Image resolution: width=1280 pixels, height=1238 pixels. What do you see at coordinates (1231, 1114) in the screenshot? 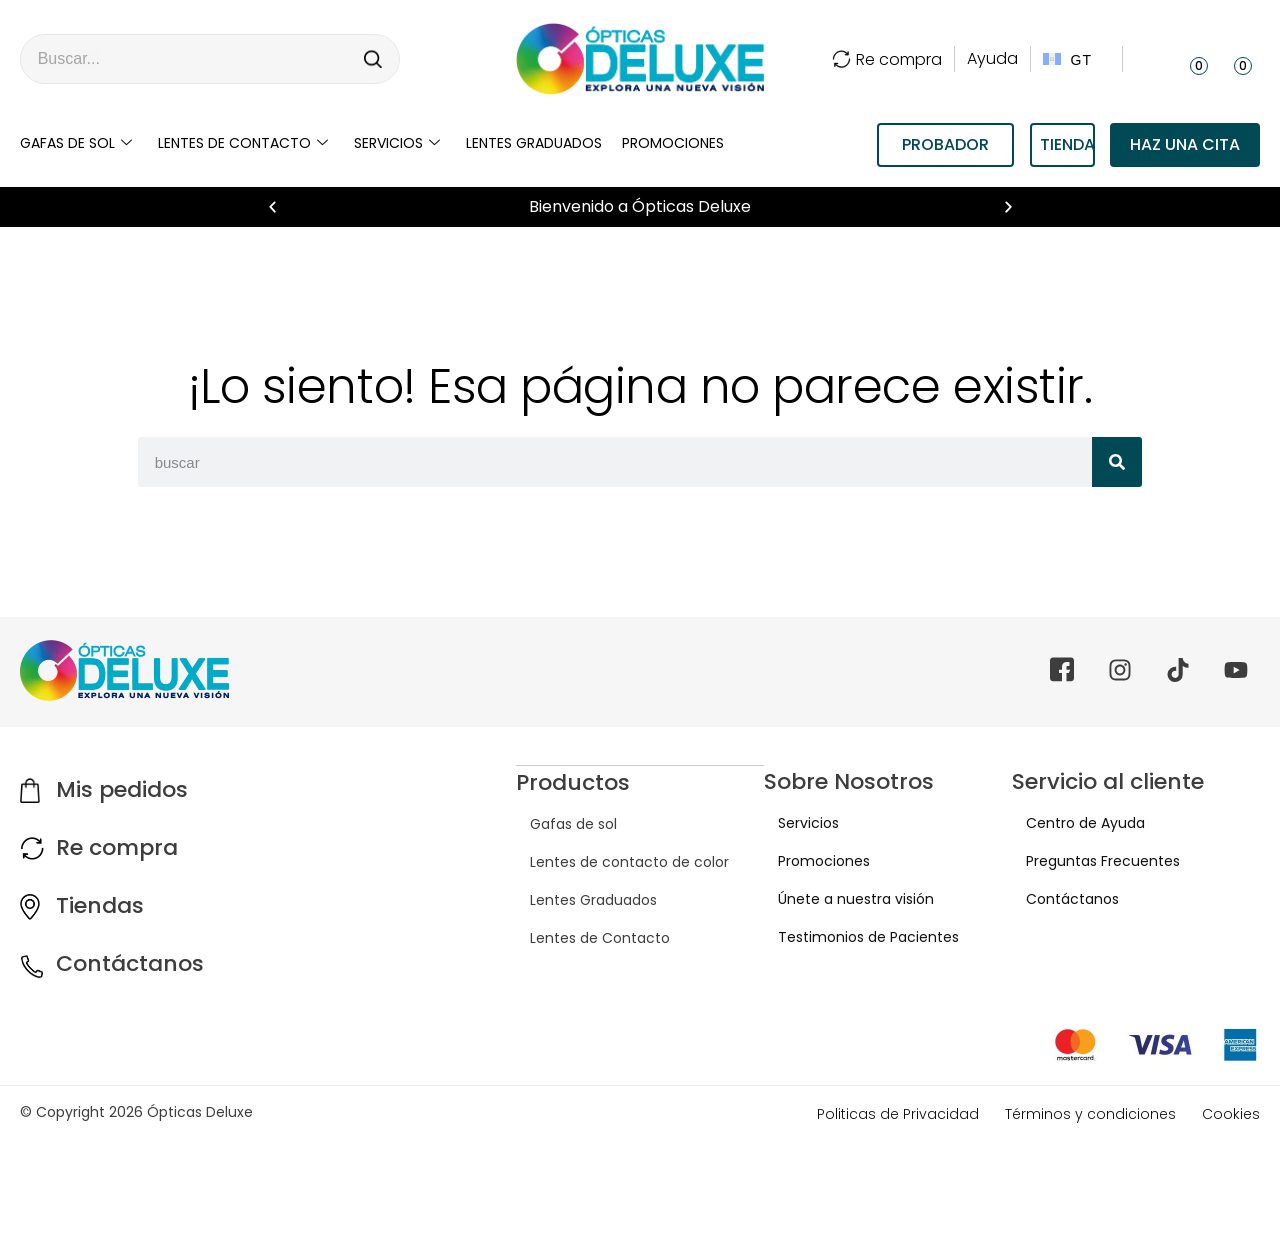
I see `Cookies` at bounding box center [1231, 1114].